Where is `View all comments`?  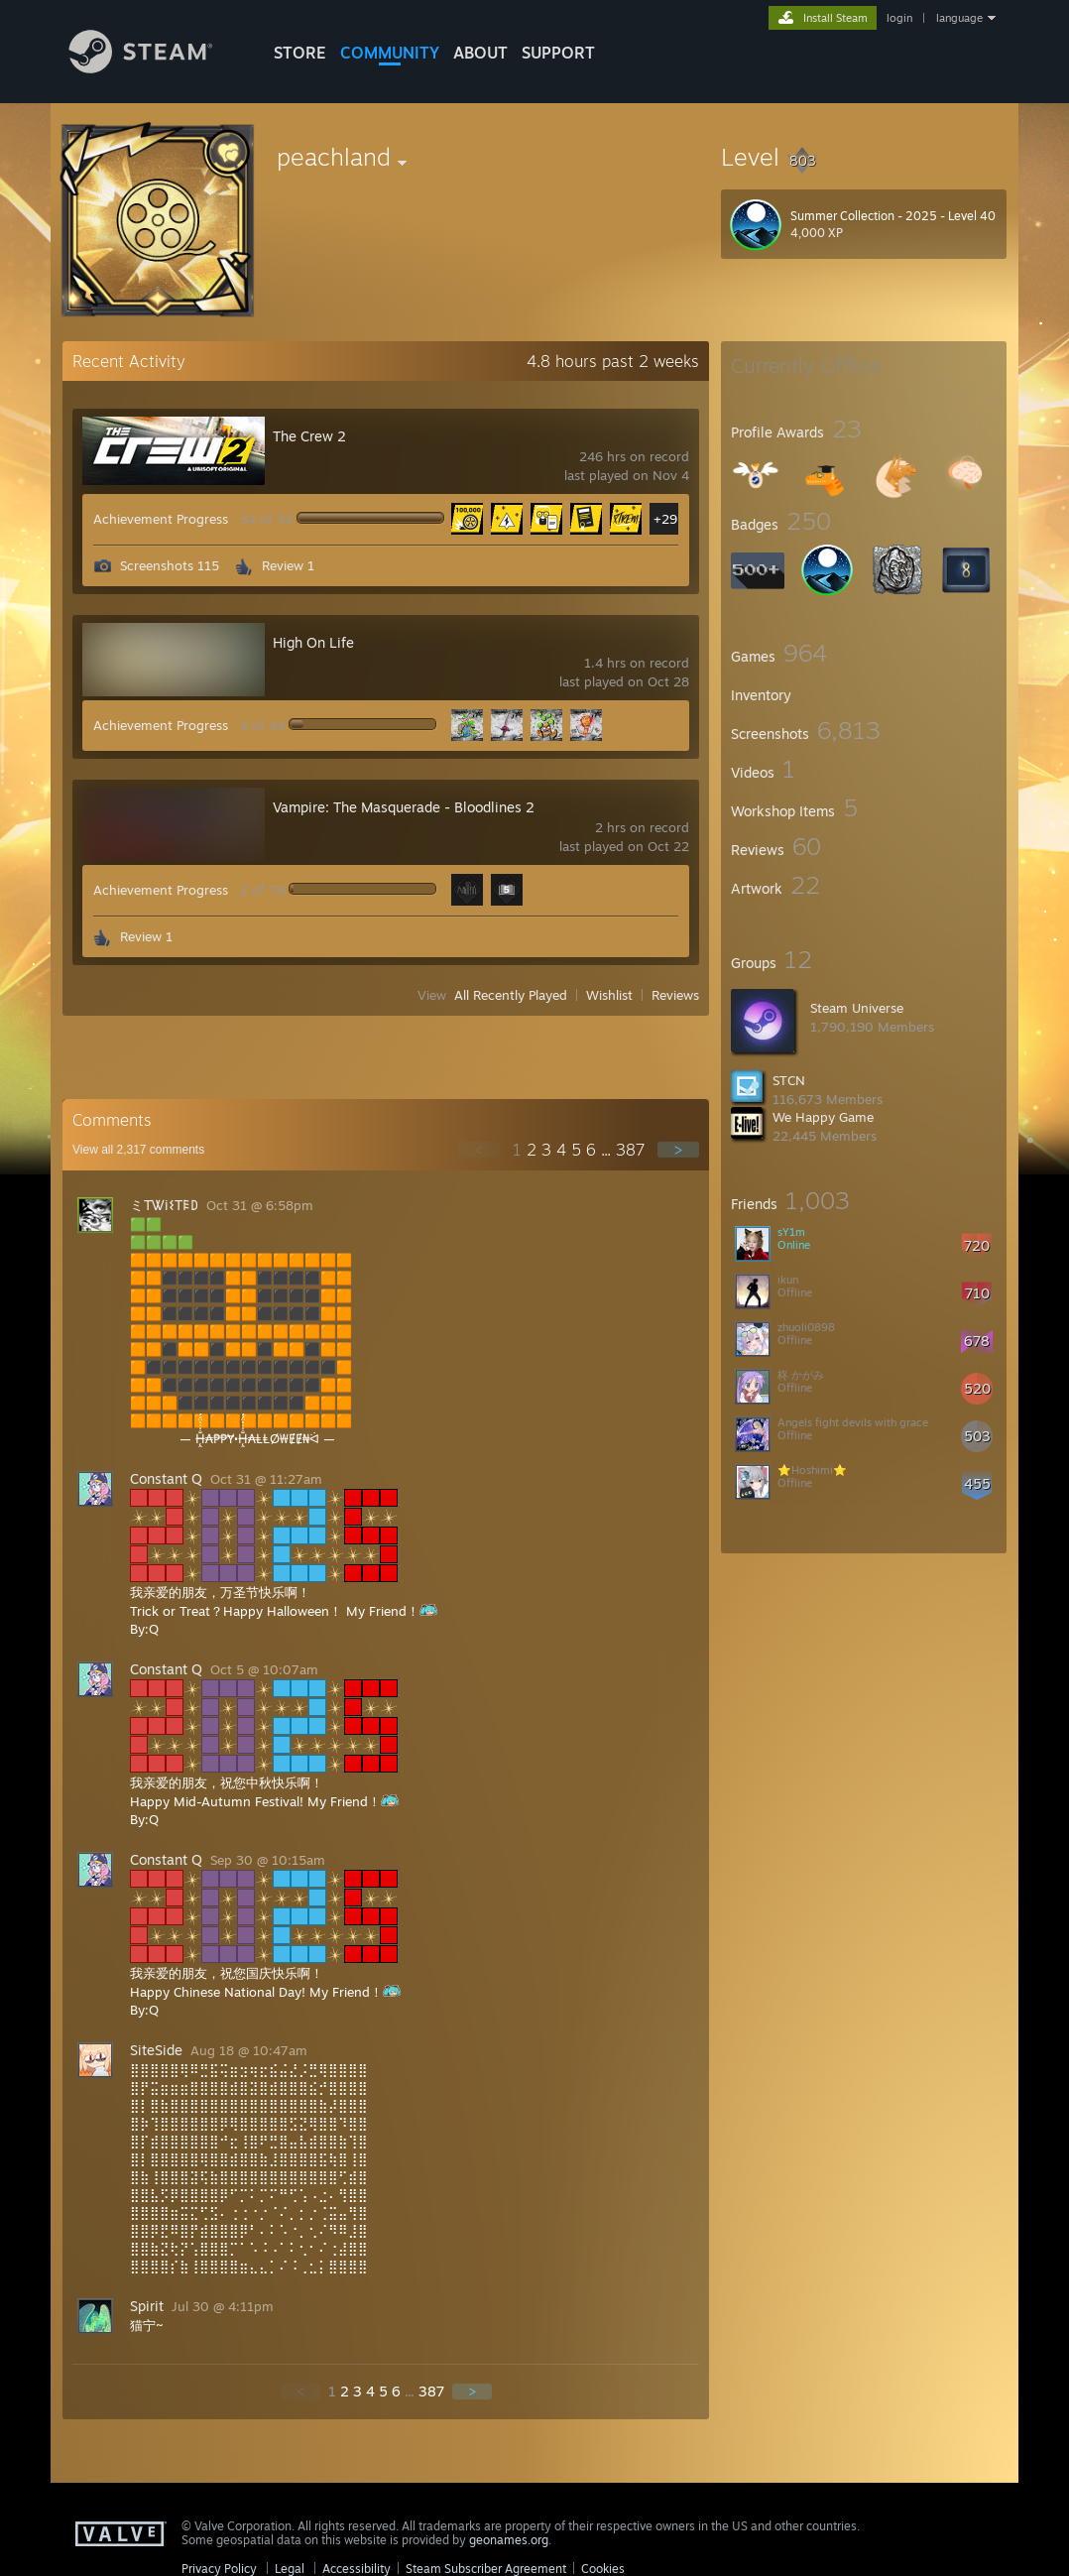
View all comments is located at coordinates (138, 1150).